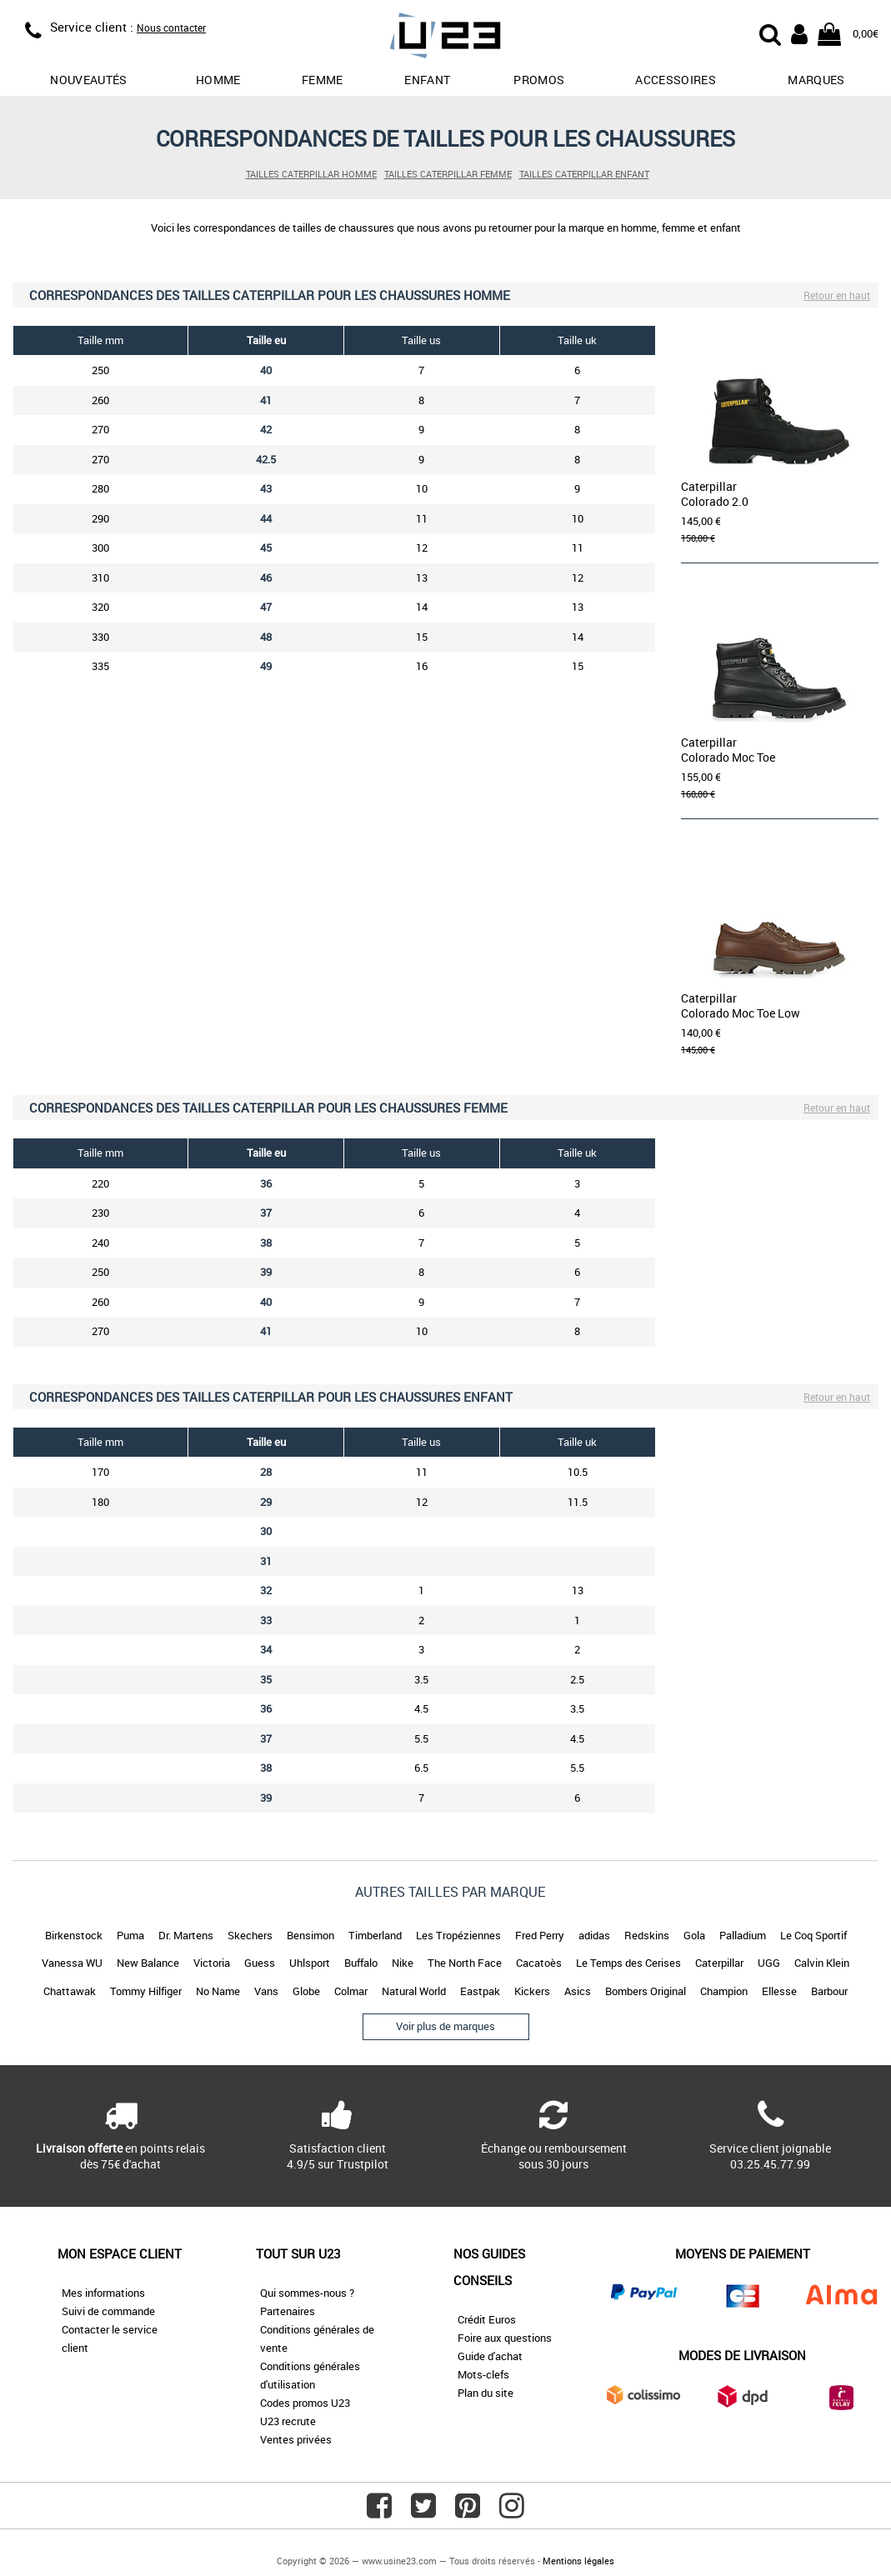 This screenshot has height=2576, width=891. I want to click on Asics, so click(577, 1990).